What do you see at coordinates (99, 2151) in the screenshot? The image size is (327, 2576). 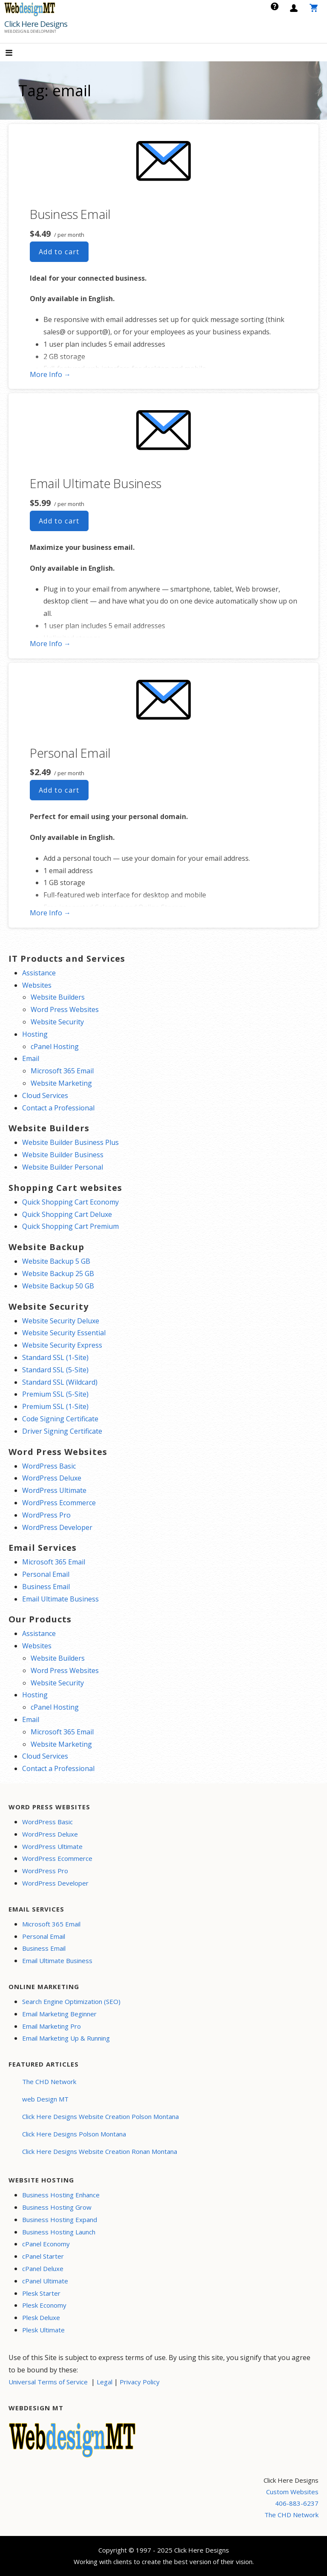 I see `Click Here Designs Website Creation Ronan Montana` at bounding box center [99, 2151].